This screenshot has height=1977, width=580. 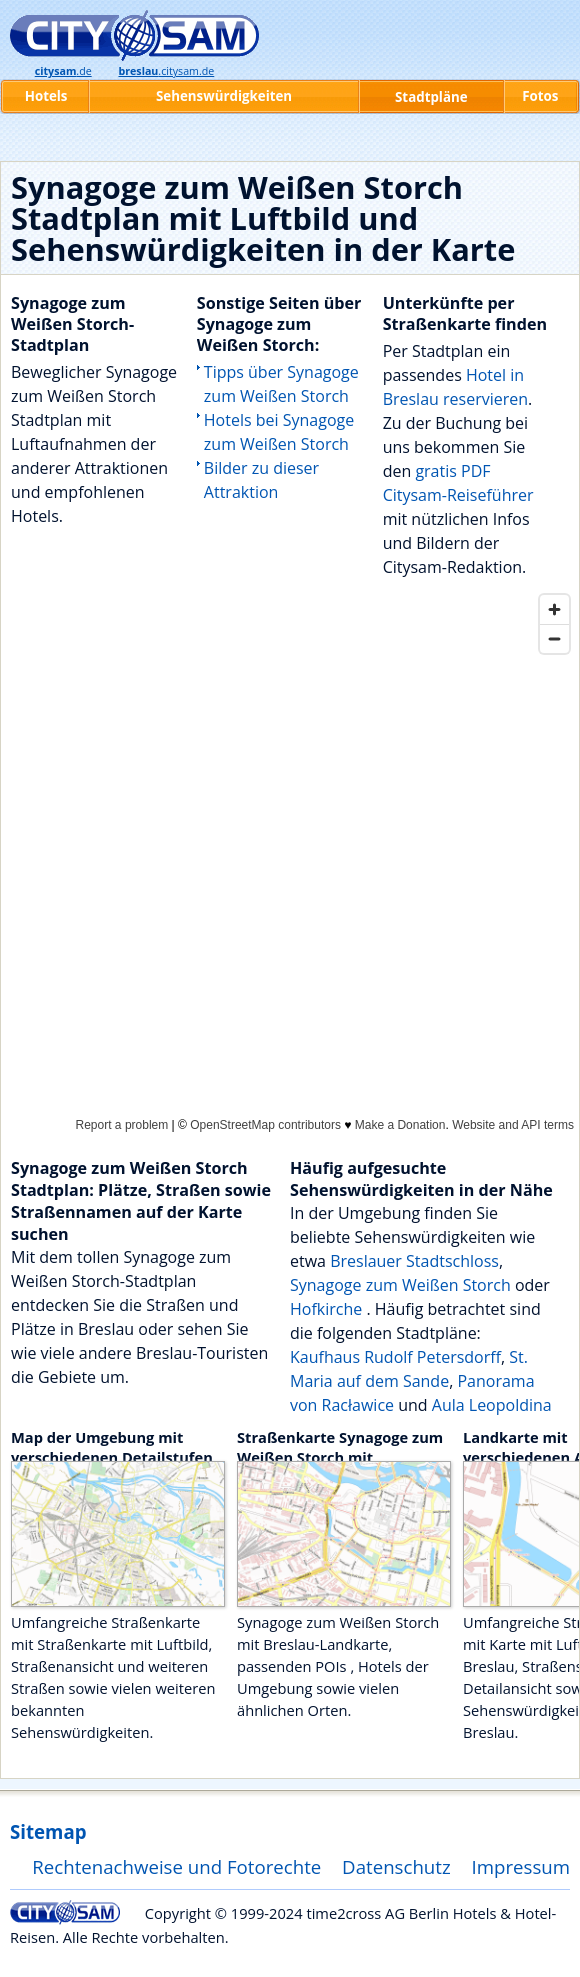 What do you see at coordinates (176, 1866) in the screenshot?
I see `Rechtenachweise und Fotorechte` at bounding box center [176, 1866].